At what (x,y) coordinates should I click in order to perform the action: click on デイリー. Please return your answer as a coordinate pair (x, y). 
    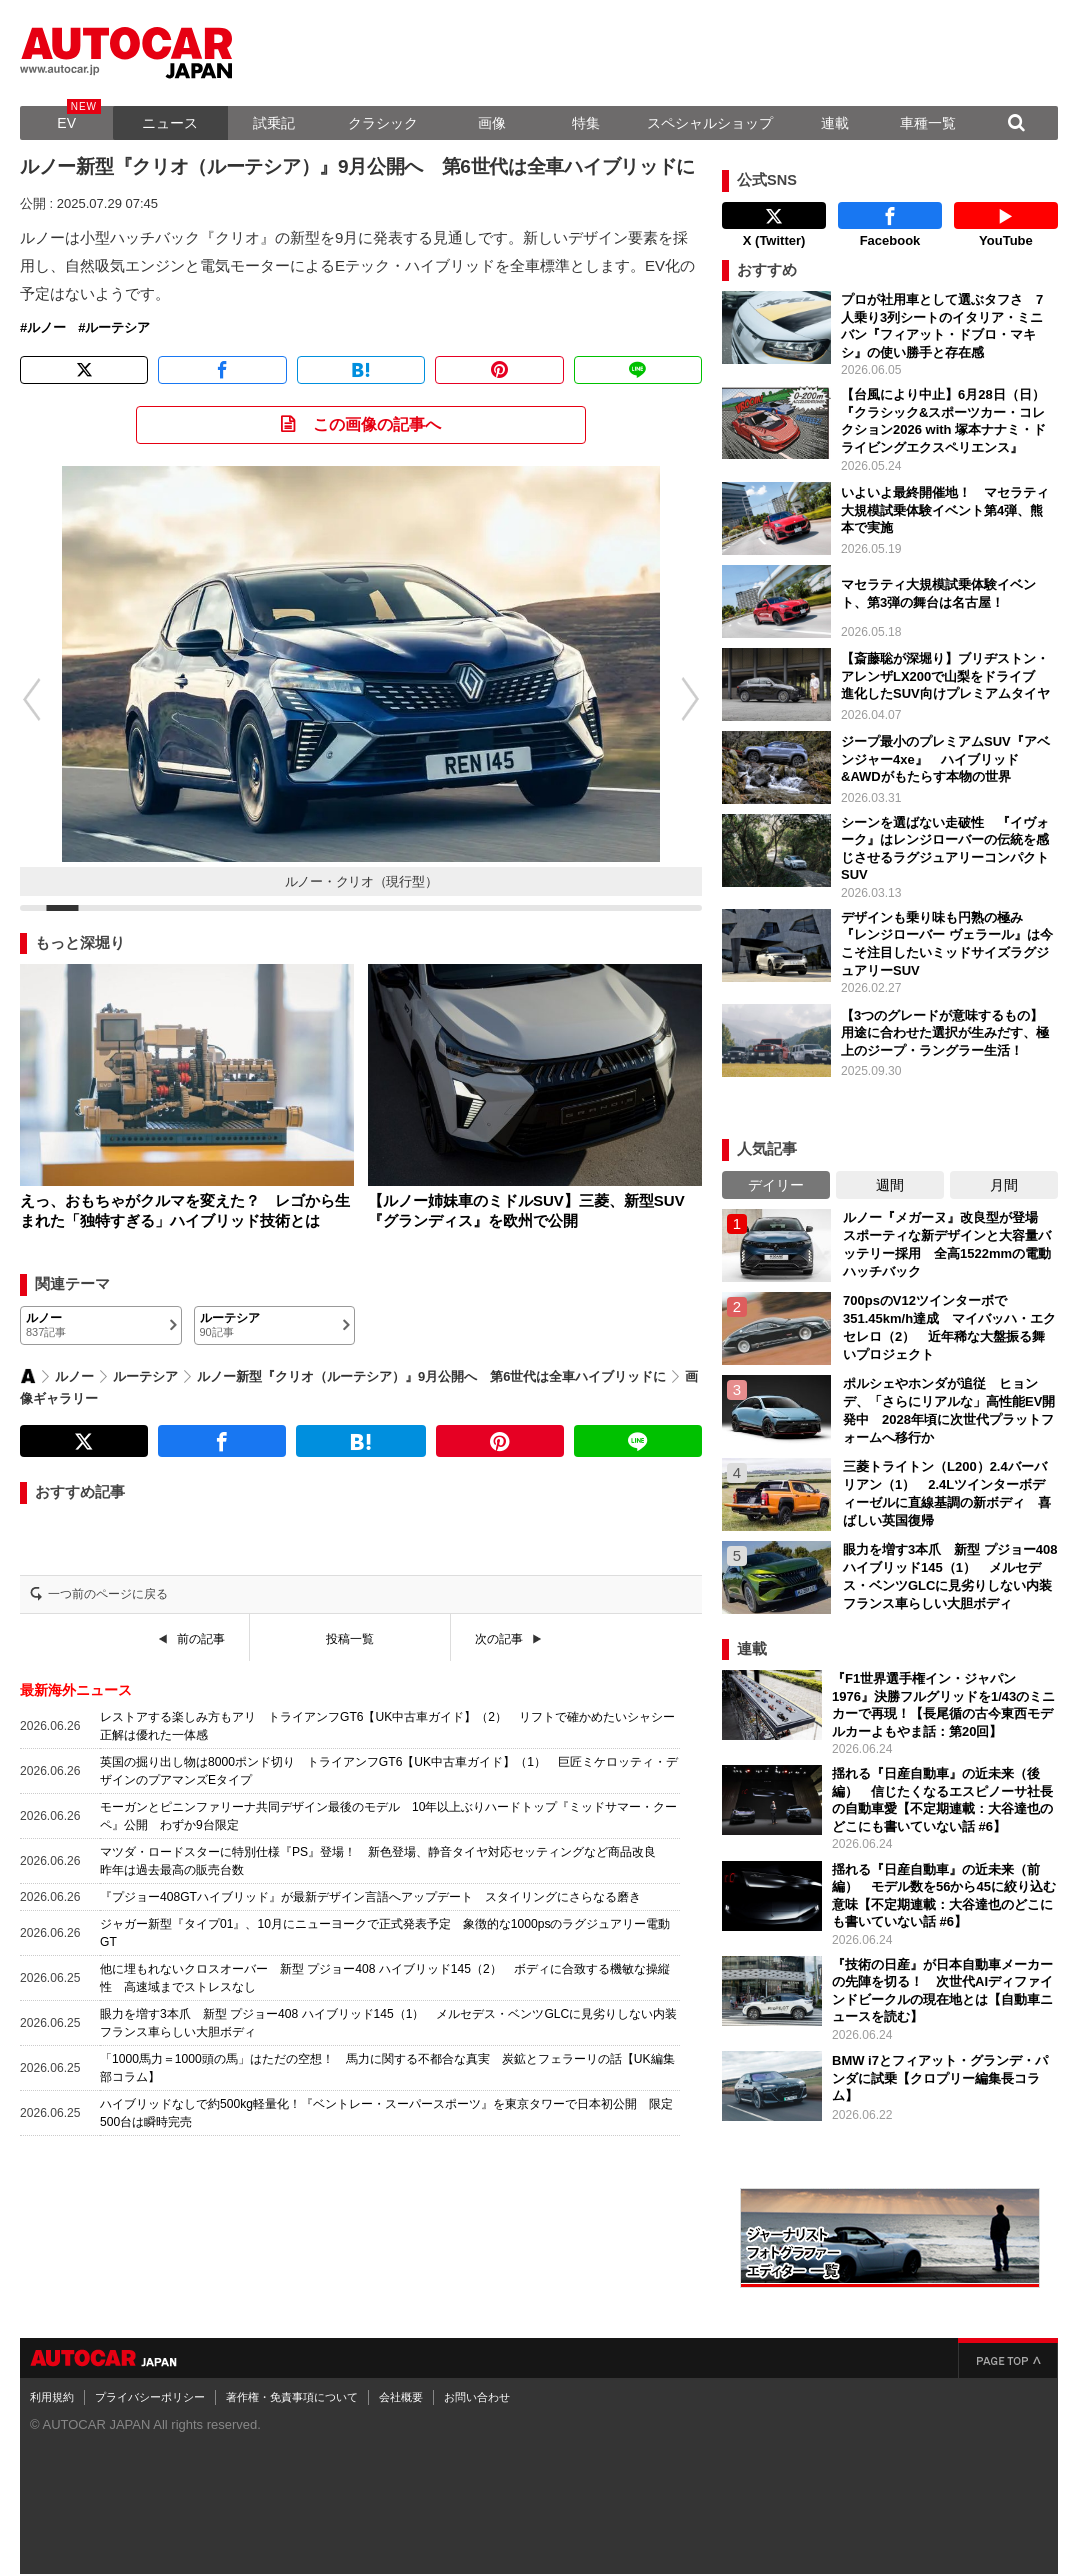
    Looking at the image, I should click on (776, 1185).